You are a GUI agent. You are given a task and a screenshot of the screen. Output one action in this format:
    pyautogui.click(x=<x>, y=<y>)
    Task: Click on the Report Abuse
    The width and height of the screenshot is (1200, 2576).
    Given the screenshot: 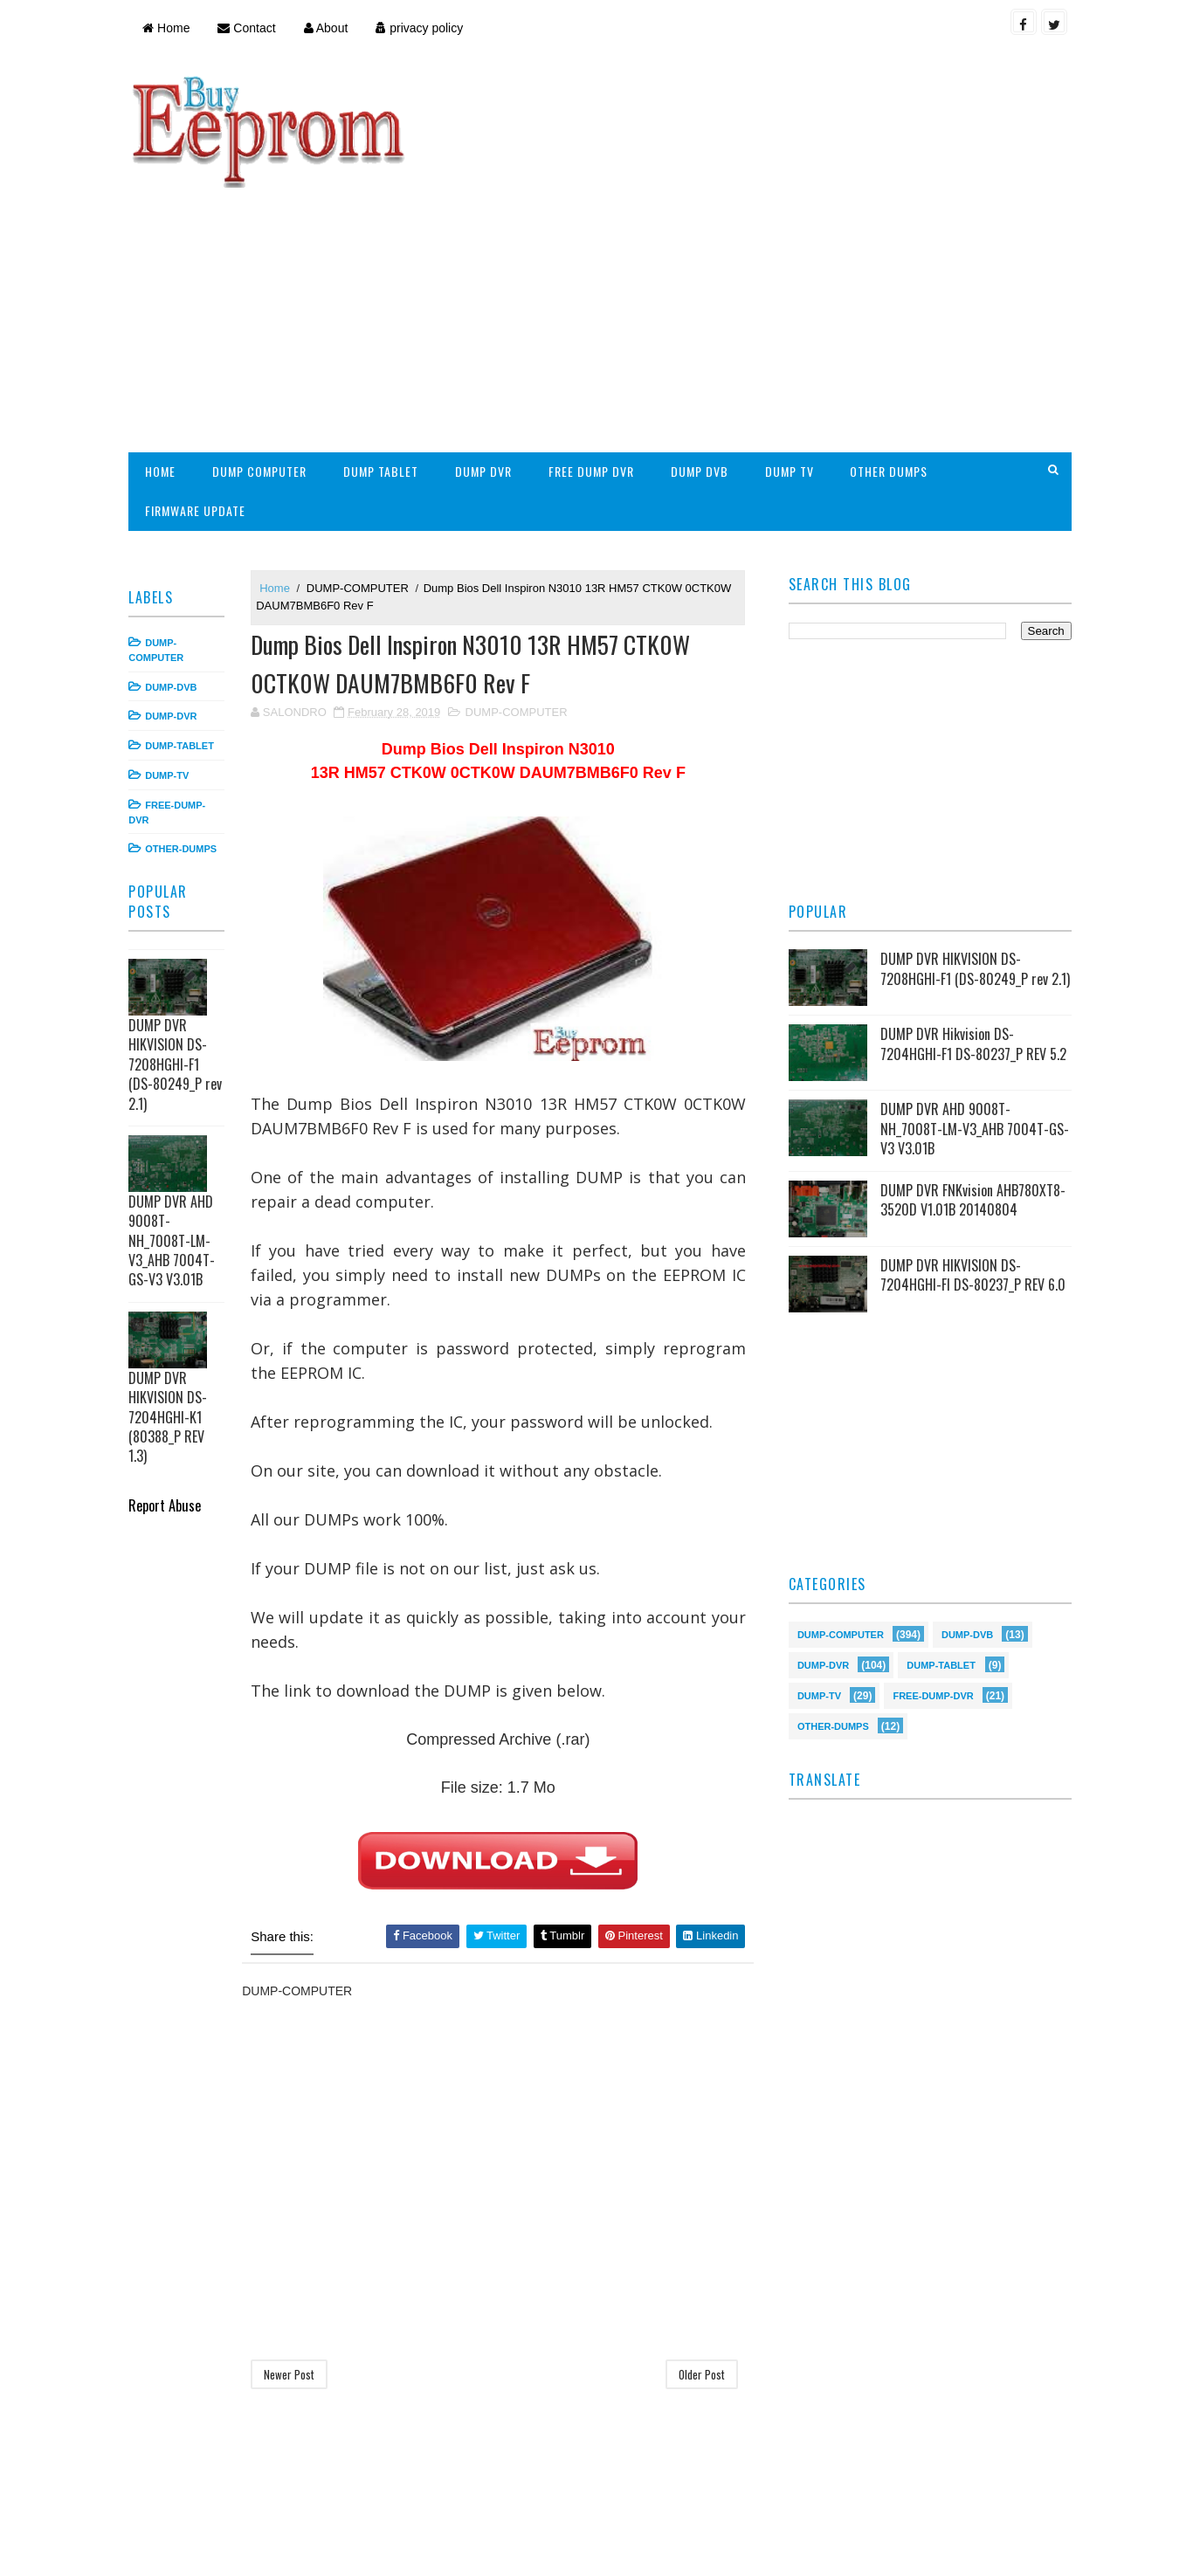 What is the action you would take?
    pyautogui.click(x=169, y=1390)
    